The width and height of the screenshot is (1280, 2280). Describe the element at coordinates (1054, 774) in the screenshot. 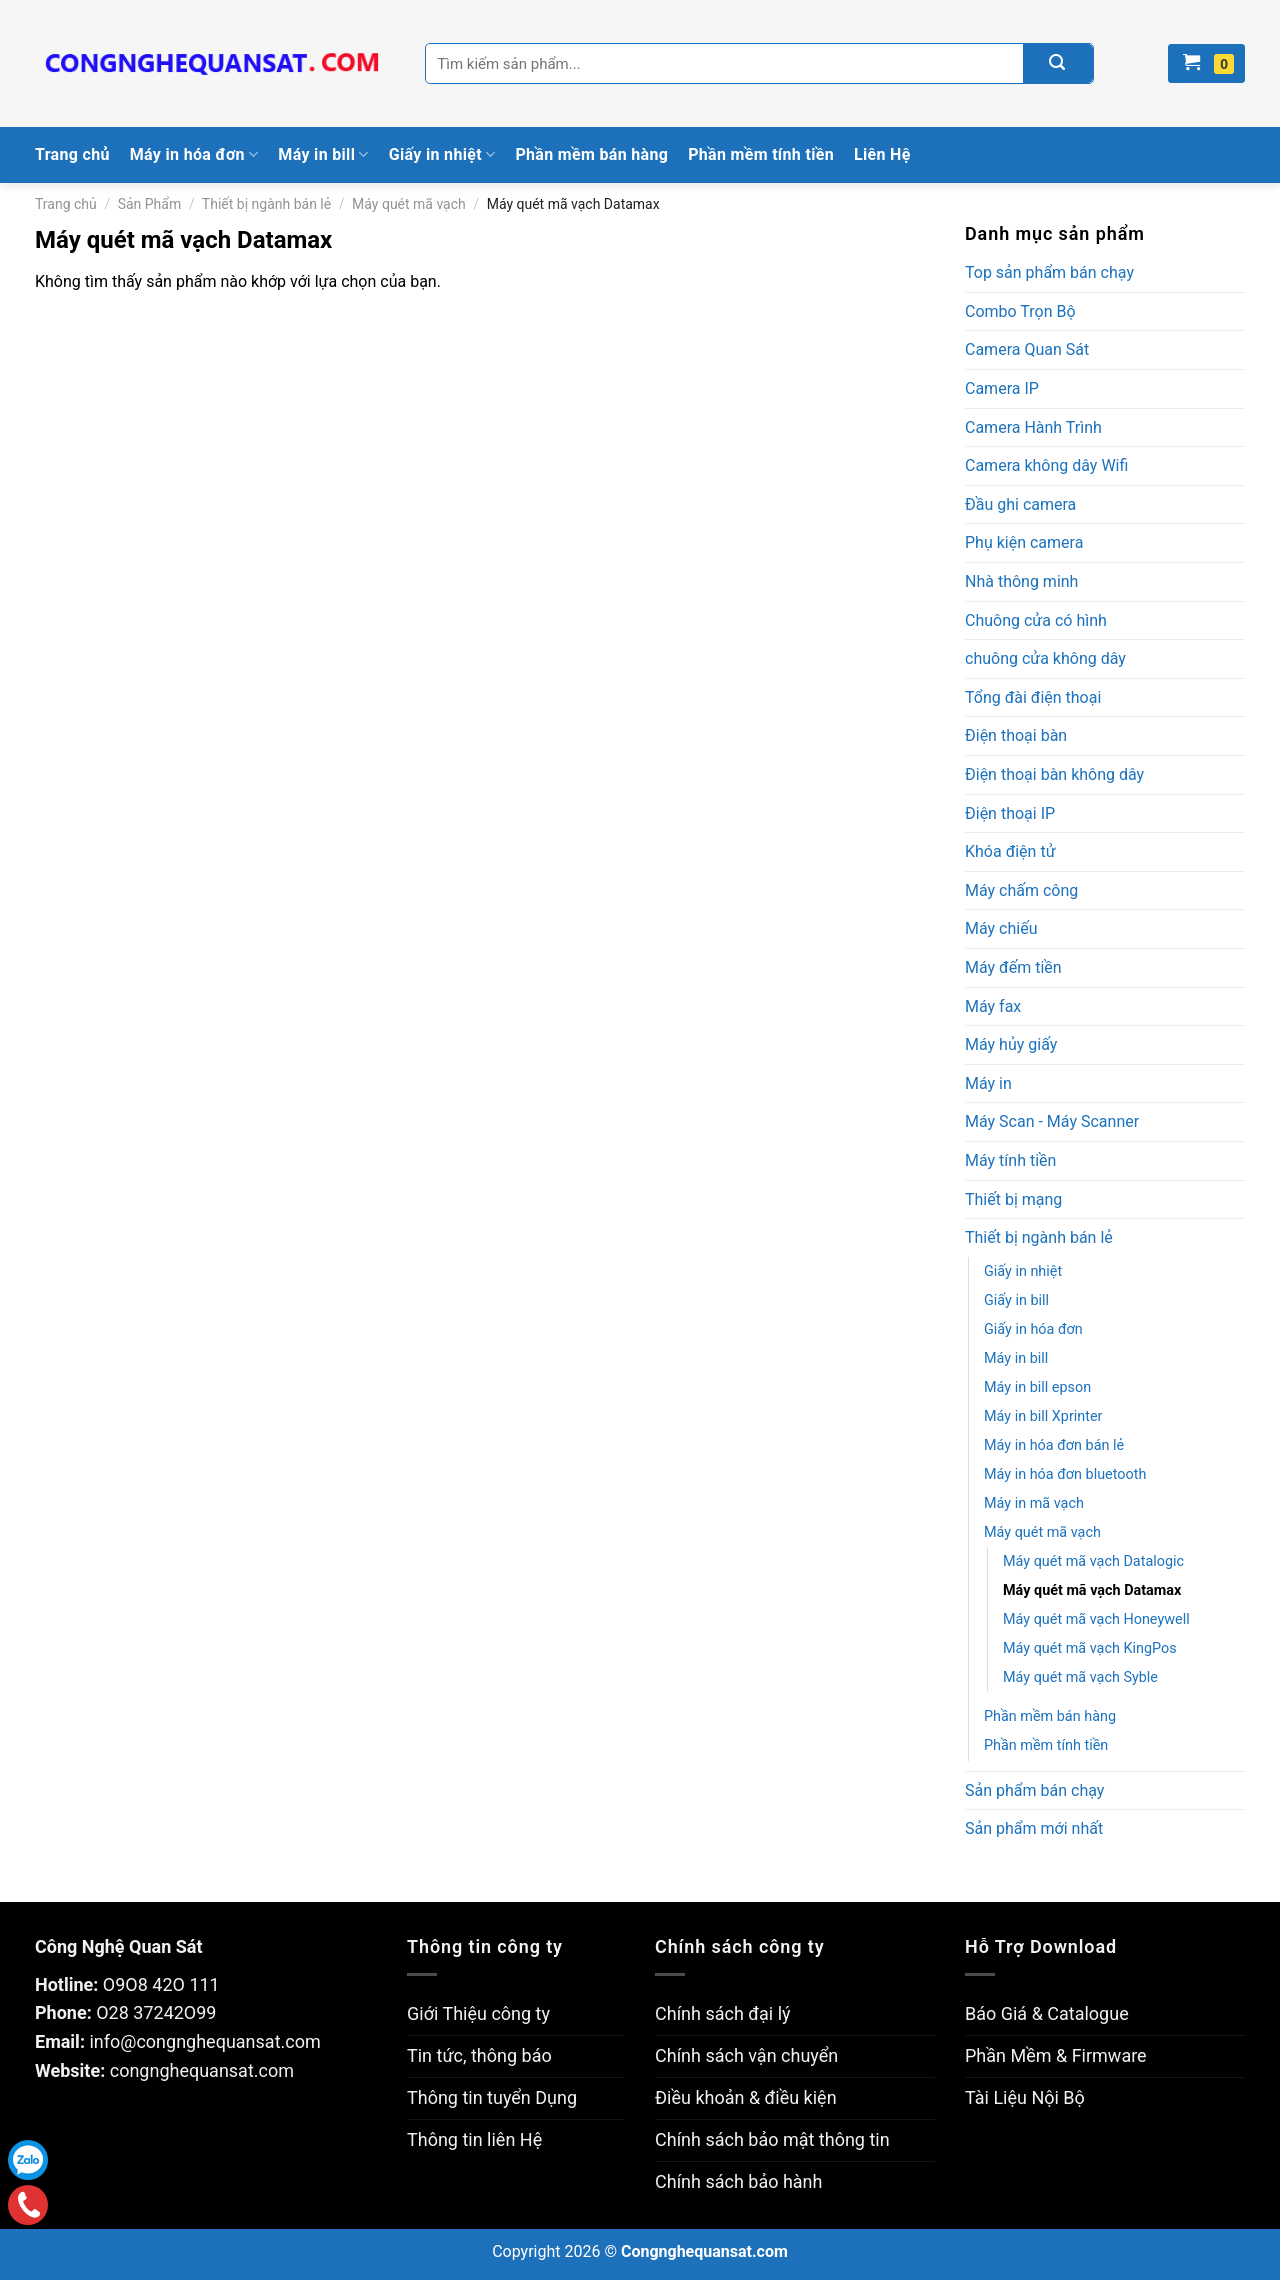

I see `Điện thoại bàn không dây` at that location.